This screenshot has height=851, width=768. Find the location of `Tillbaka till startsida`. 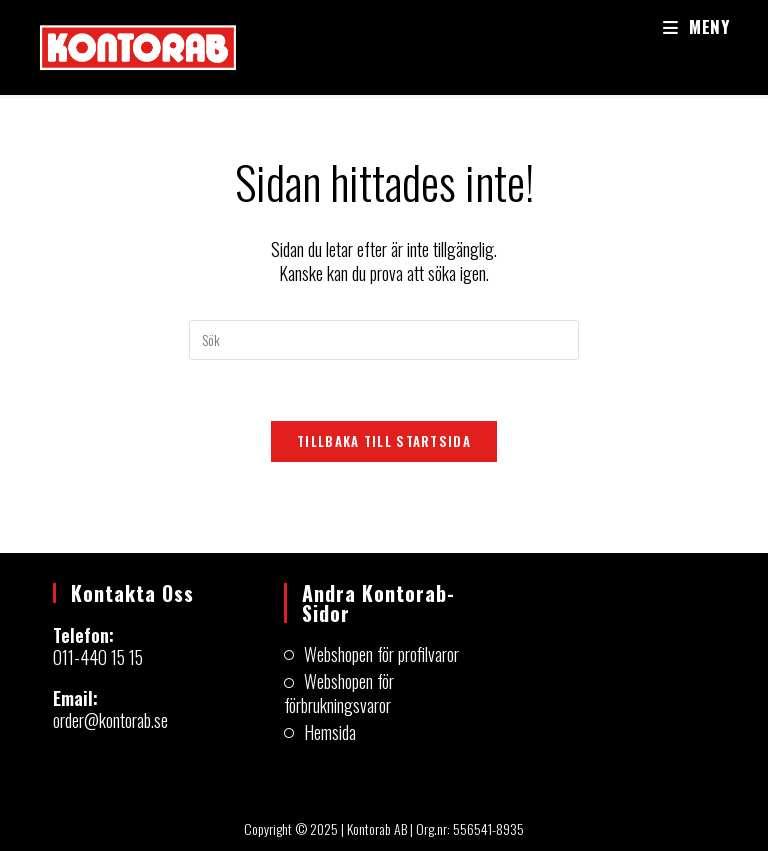

Tillbaka till startsida is located at coordinates (384, 441).